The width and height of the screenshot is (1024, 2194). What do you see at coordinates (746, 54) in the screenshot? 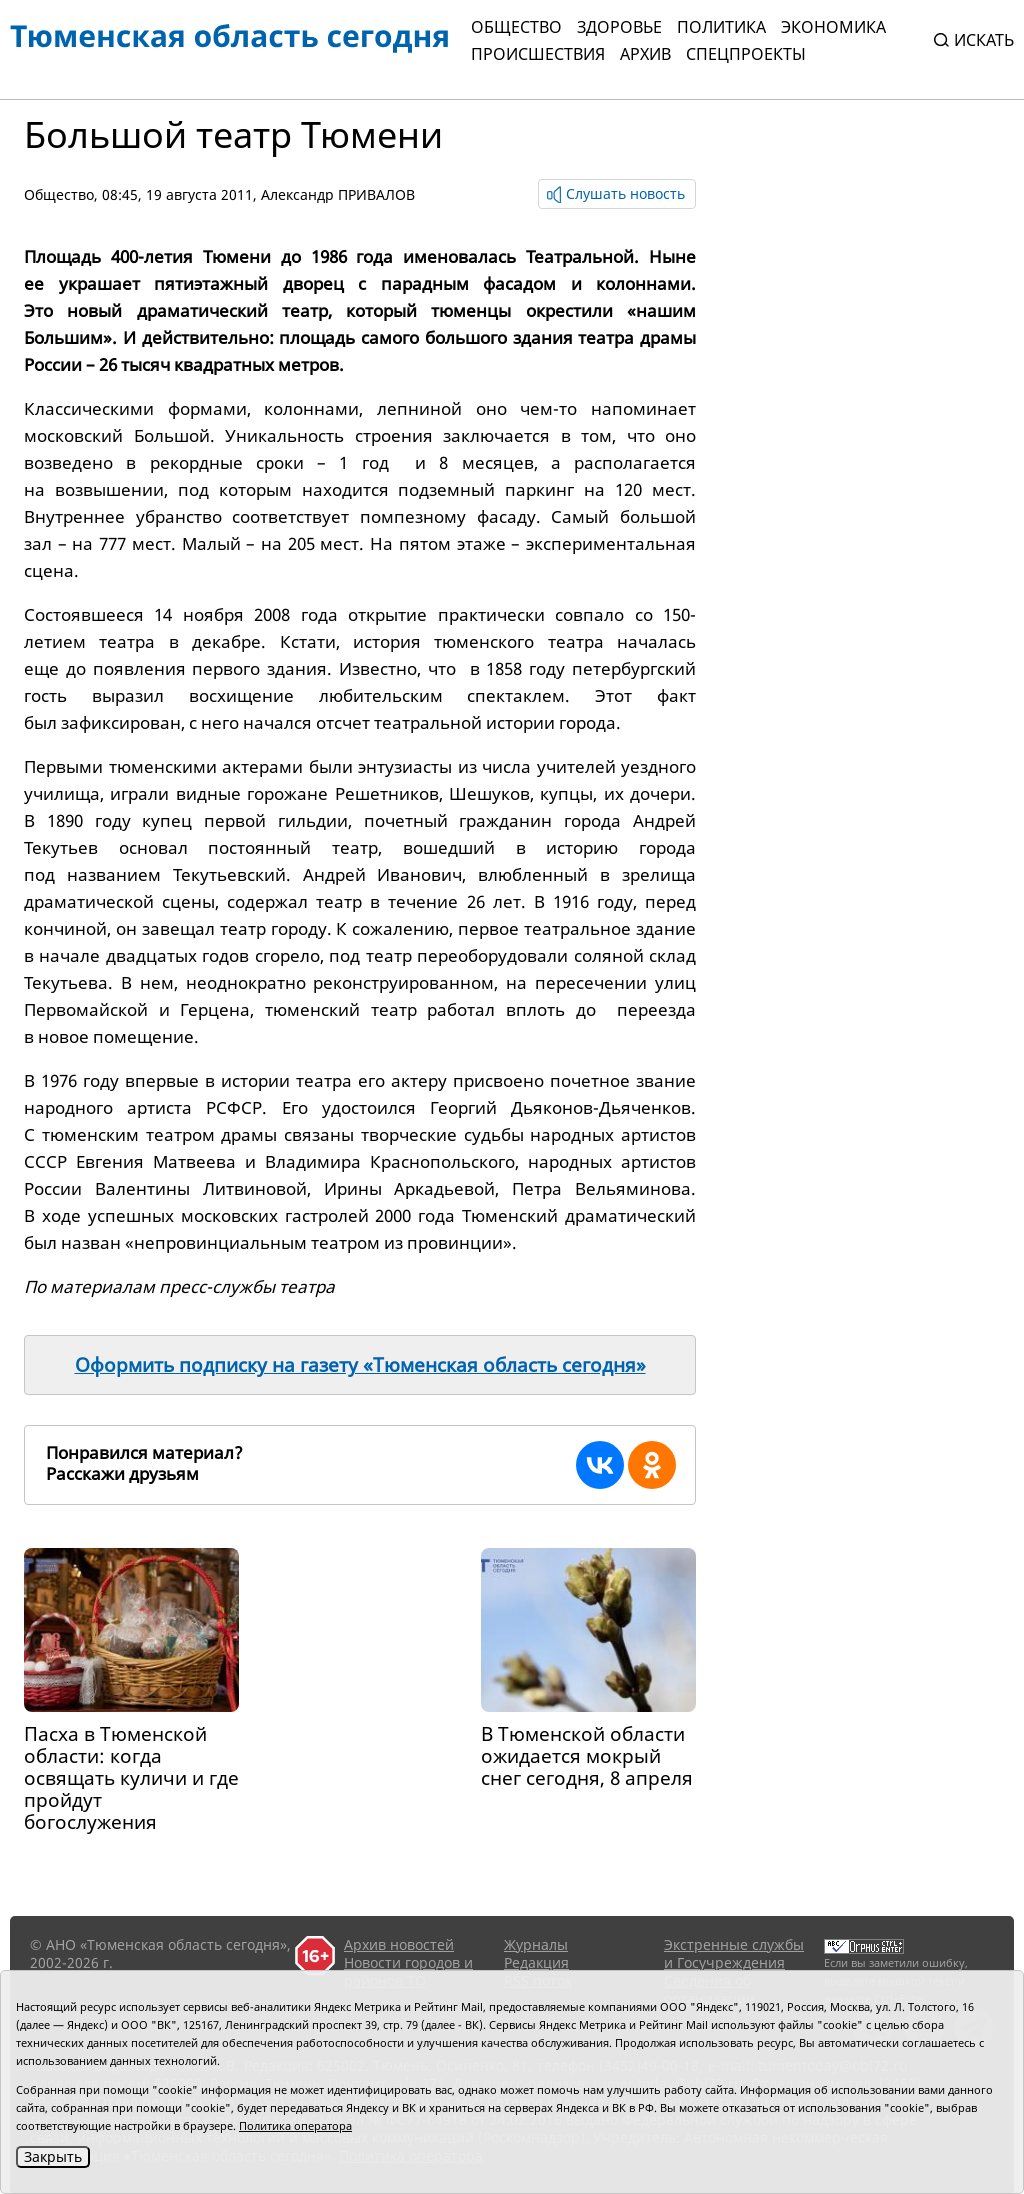
I see `СПЕЦПРОЕКТЫ` at bounding box center [746, 54].